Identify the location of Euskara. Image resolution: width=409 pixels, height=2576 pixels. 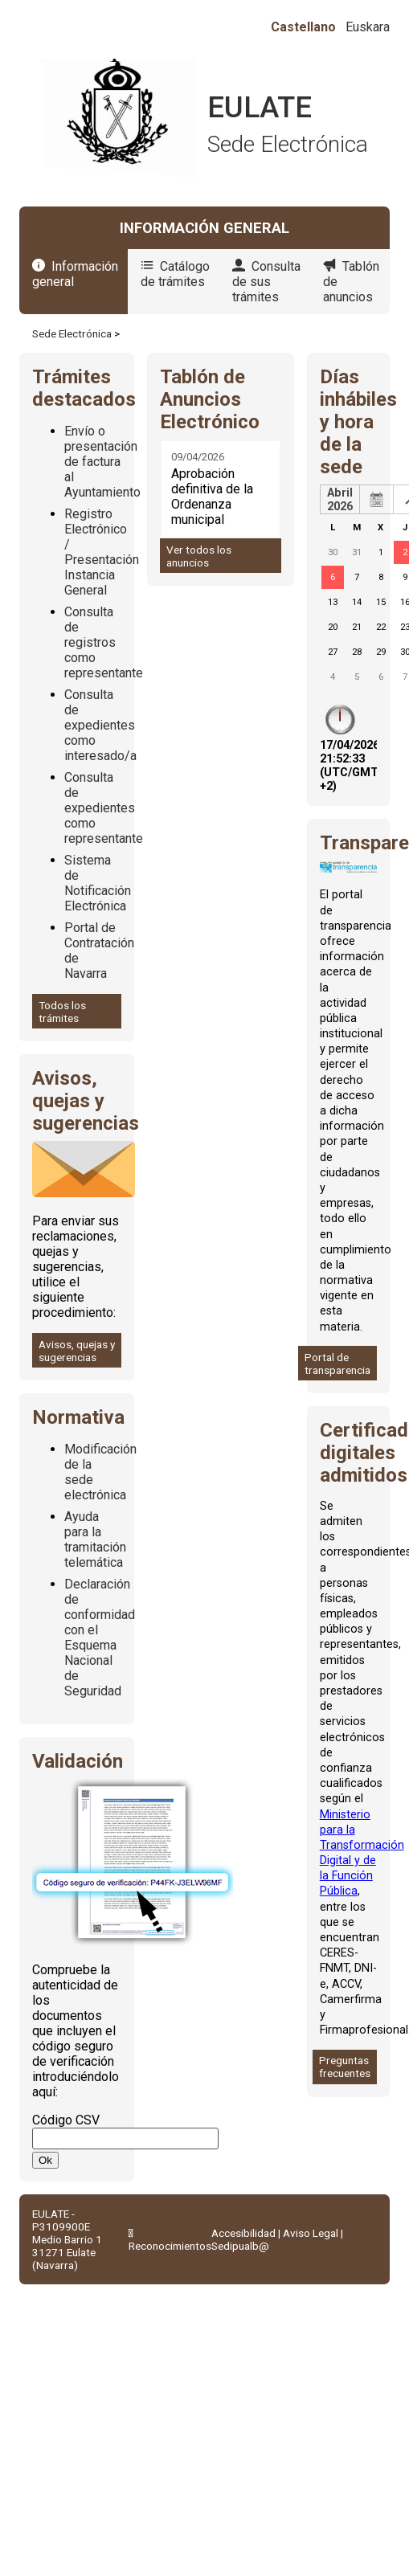
(368, 27).